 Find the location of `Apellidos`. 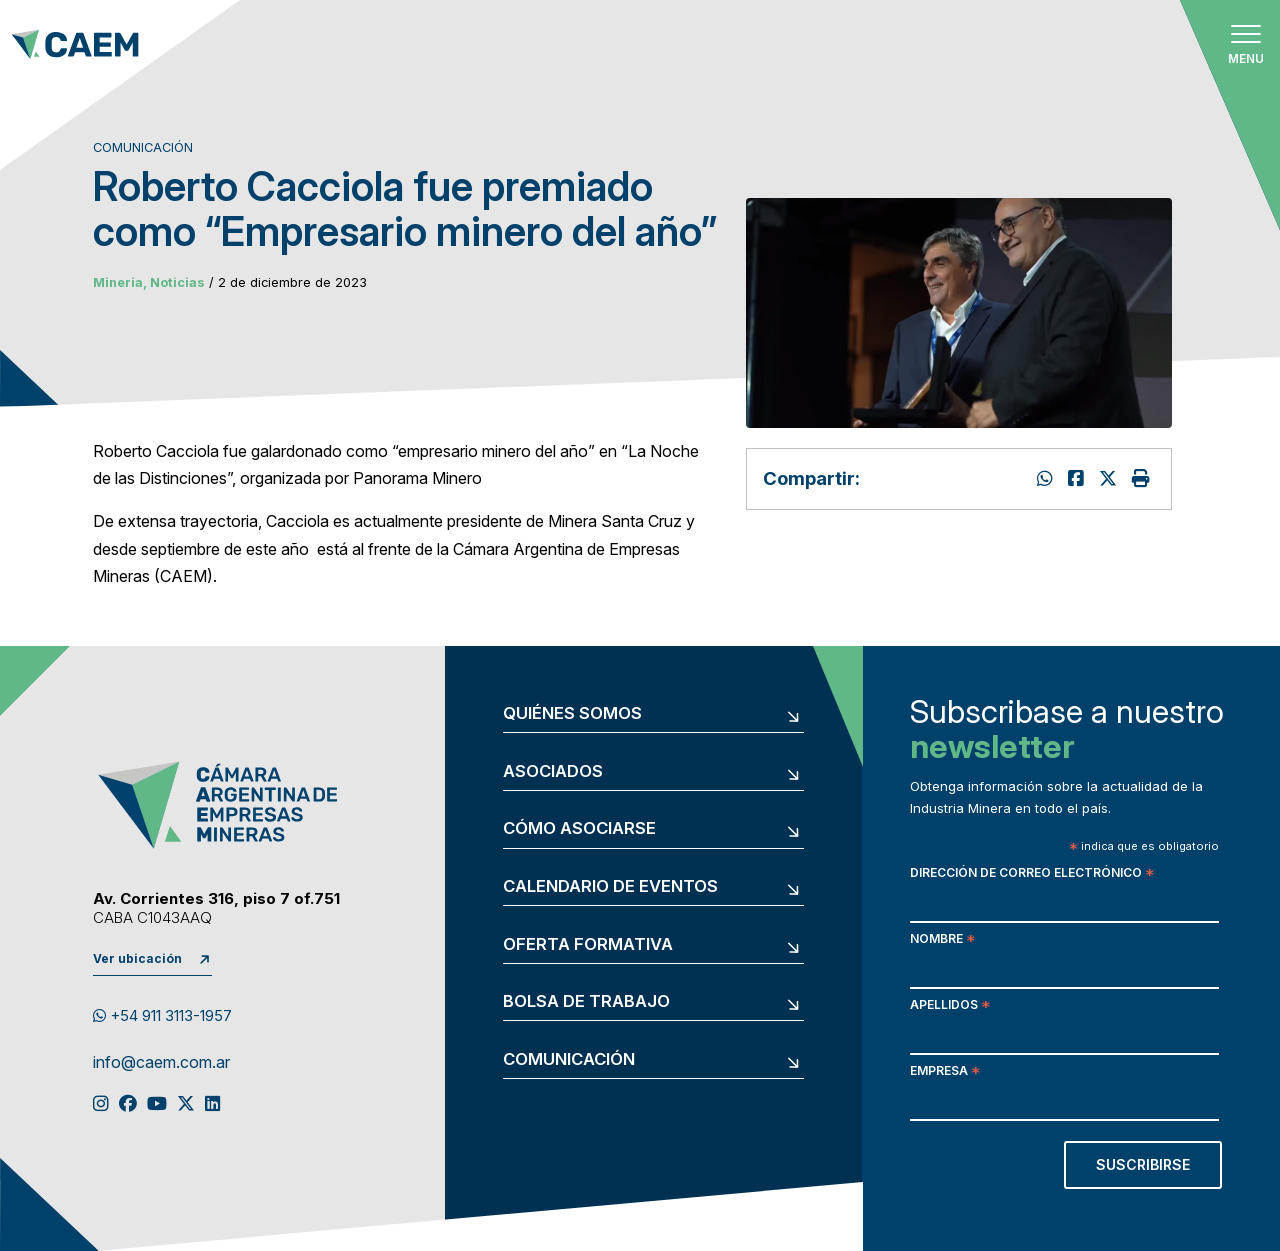

Apellidos is located at coordinates (950, 1006).